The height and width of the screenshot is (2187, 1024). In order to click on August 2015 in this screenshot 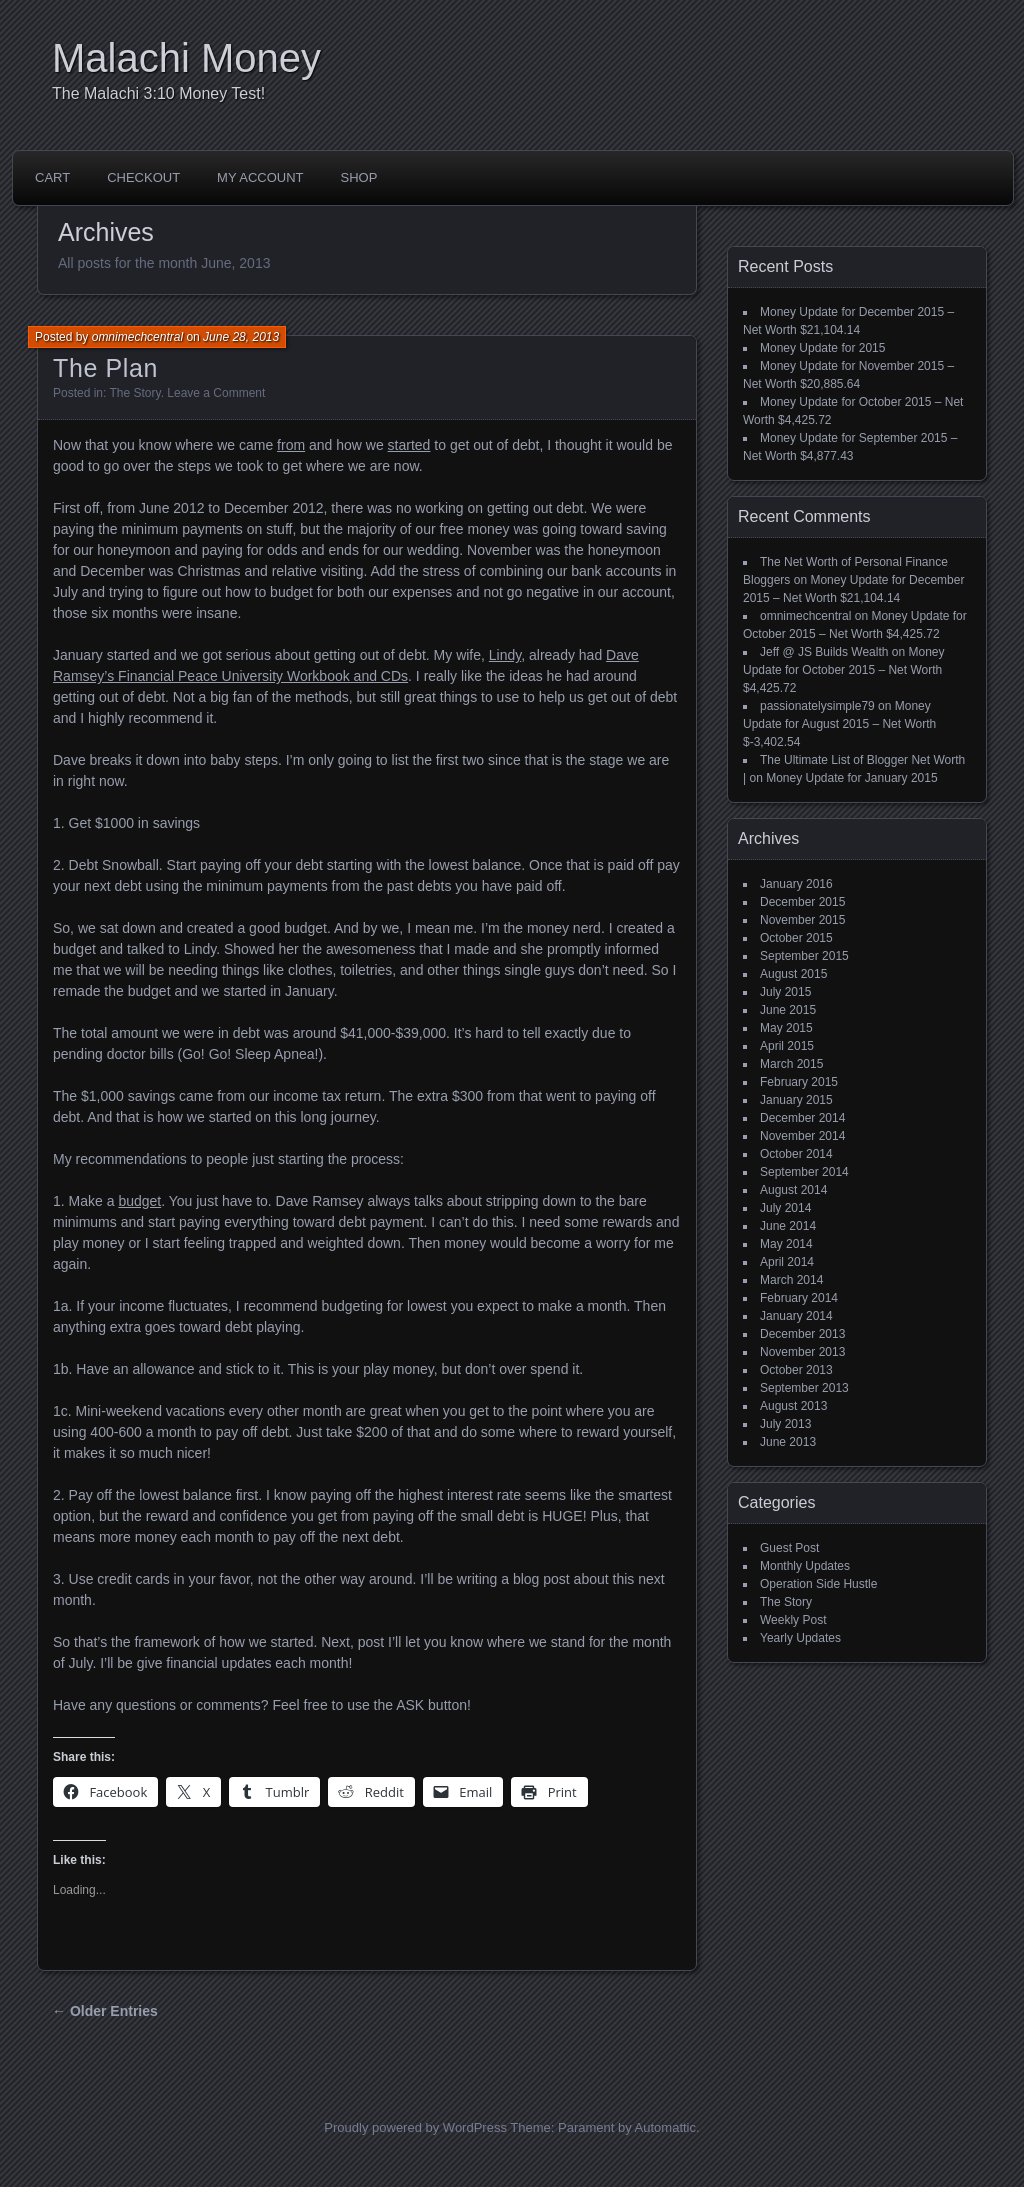, I will do `click(793, 974)`.